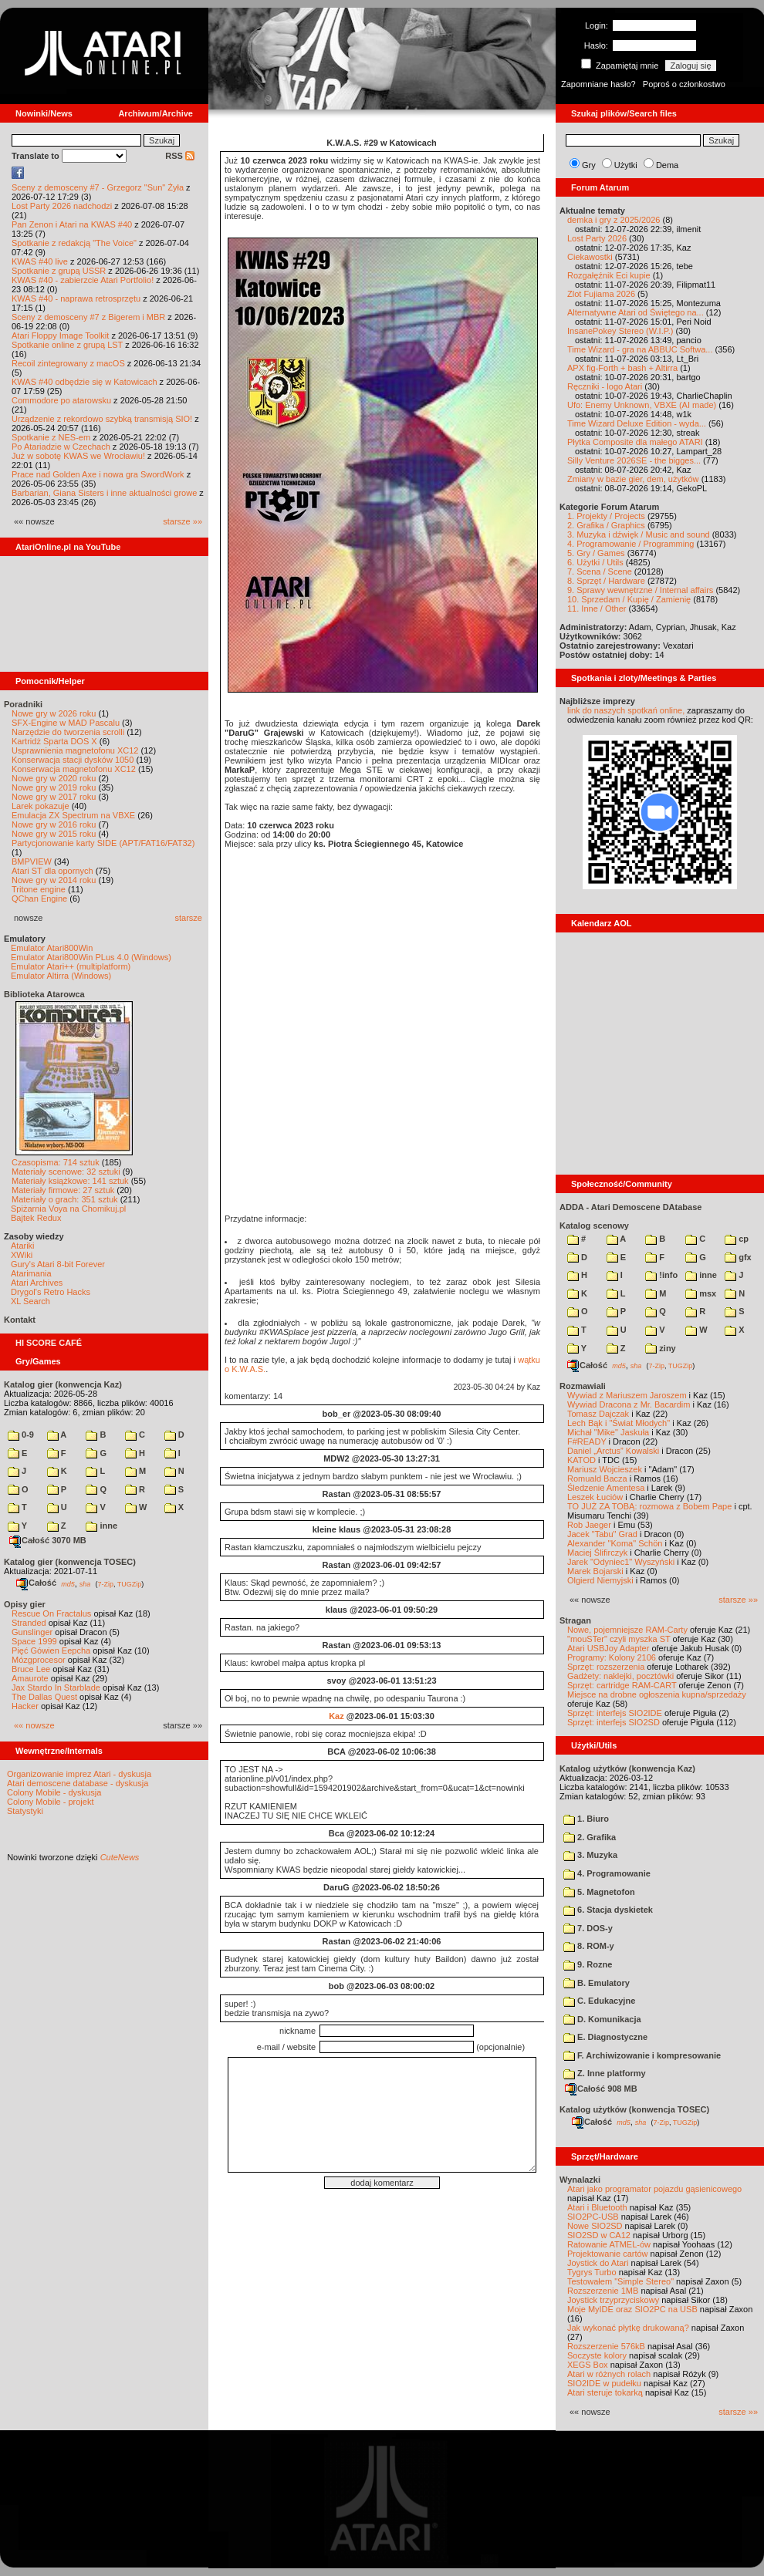 The image size is (764, 2576). What do you see at coordinates (602, 1534) in the screenshot?
I see `Jacek "Tabu" Grad` at bounding box center [602, 1534].